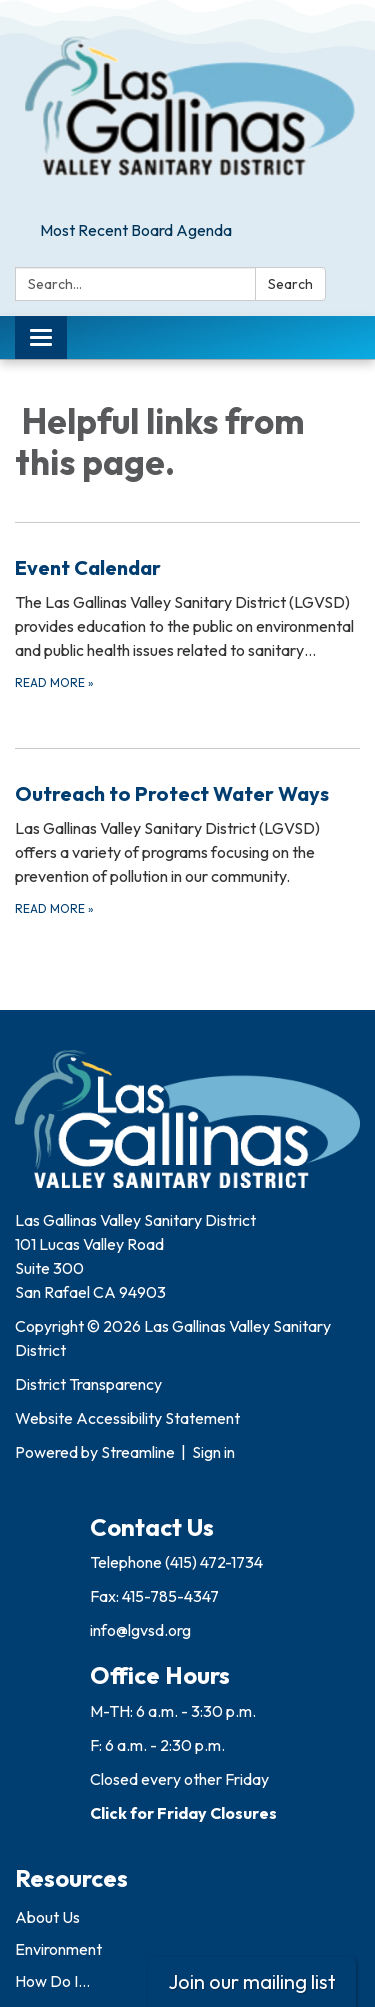  I want to click on Sign in, so click(213, 1452).